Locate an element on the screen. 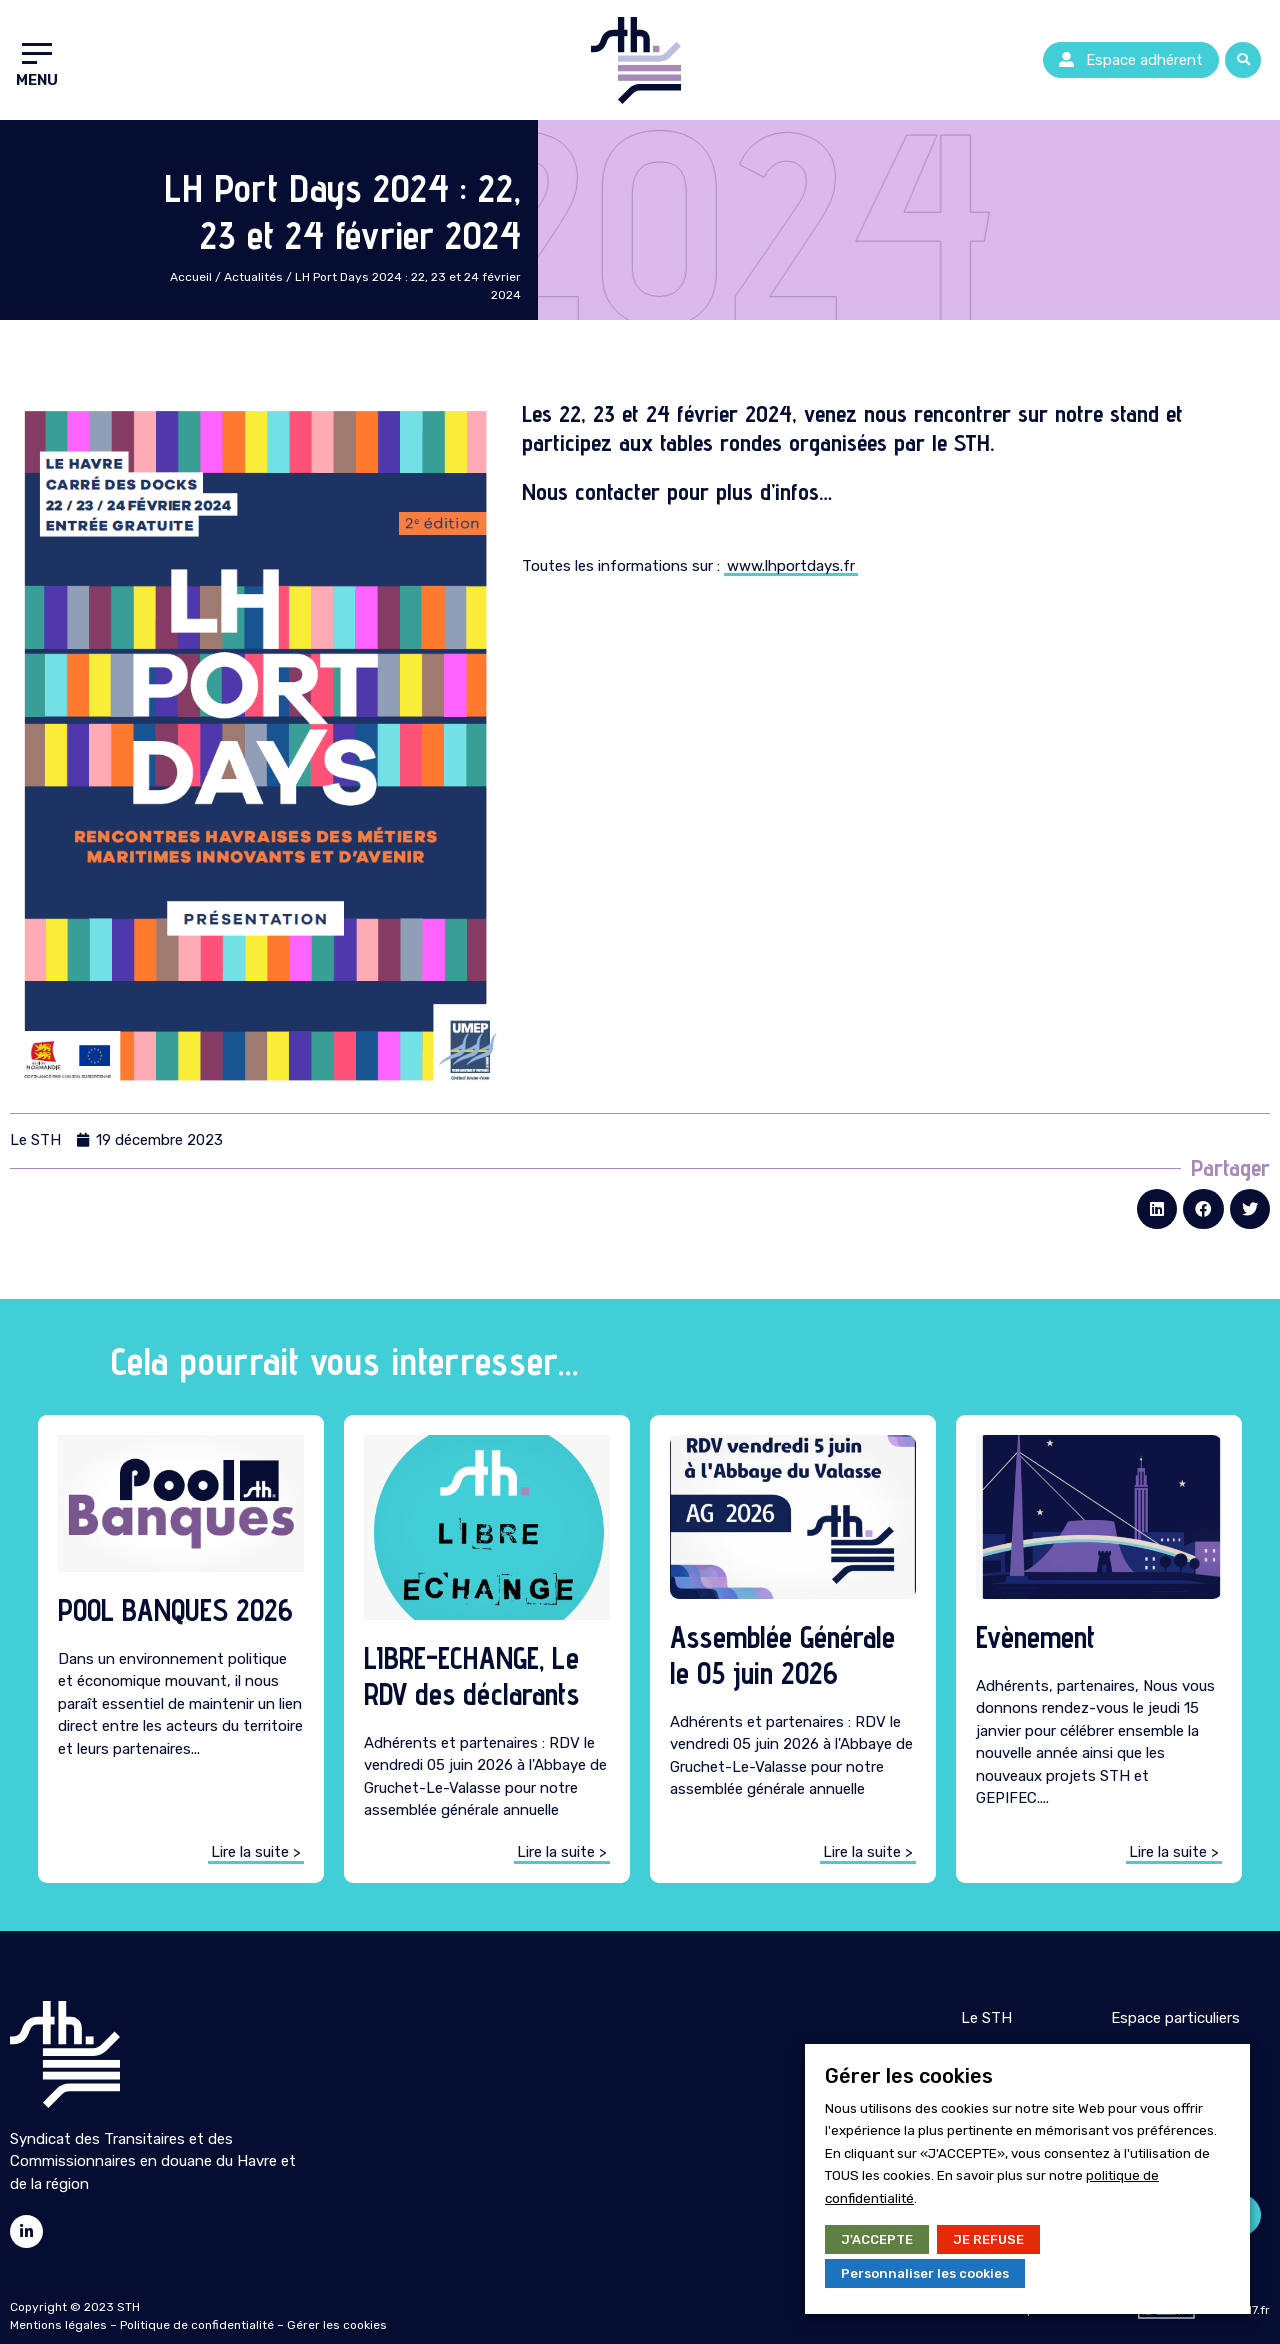  JE REFUSE [button] is located at coordinates (988, 2239).